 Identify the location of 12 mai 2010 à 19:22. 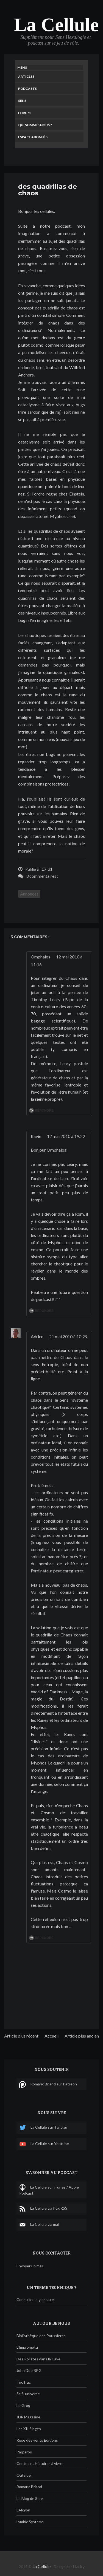
(66, 1136).